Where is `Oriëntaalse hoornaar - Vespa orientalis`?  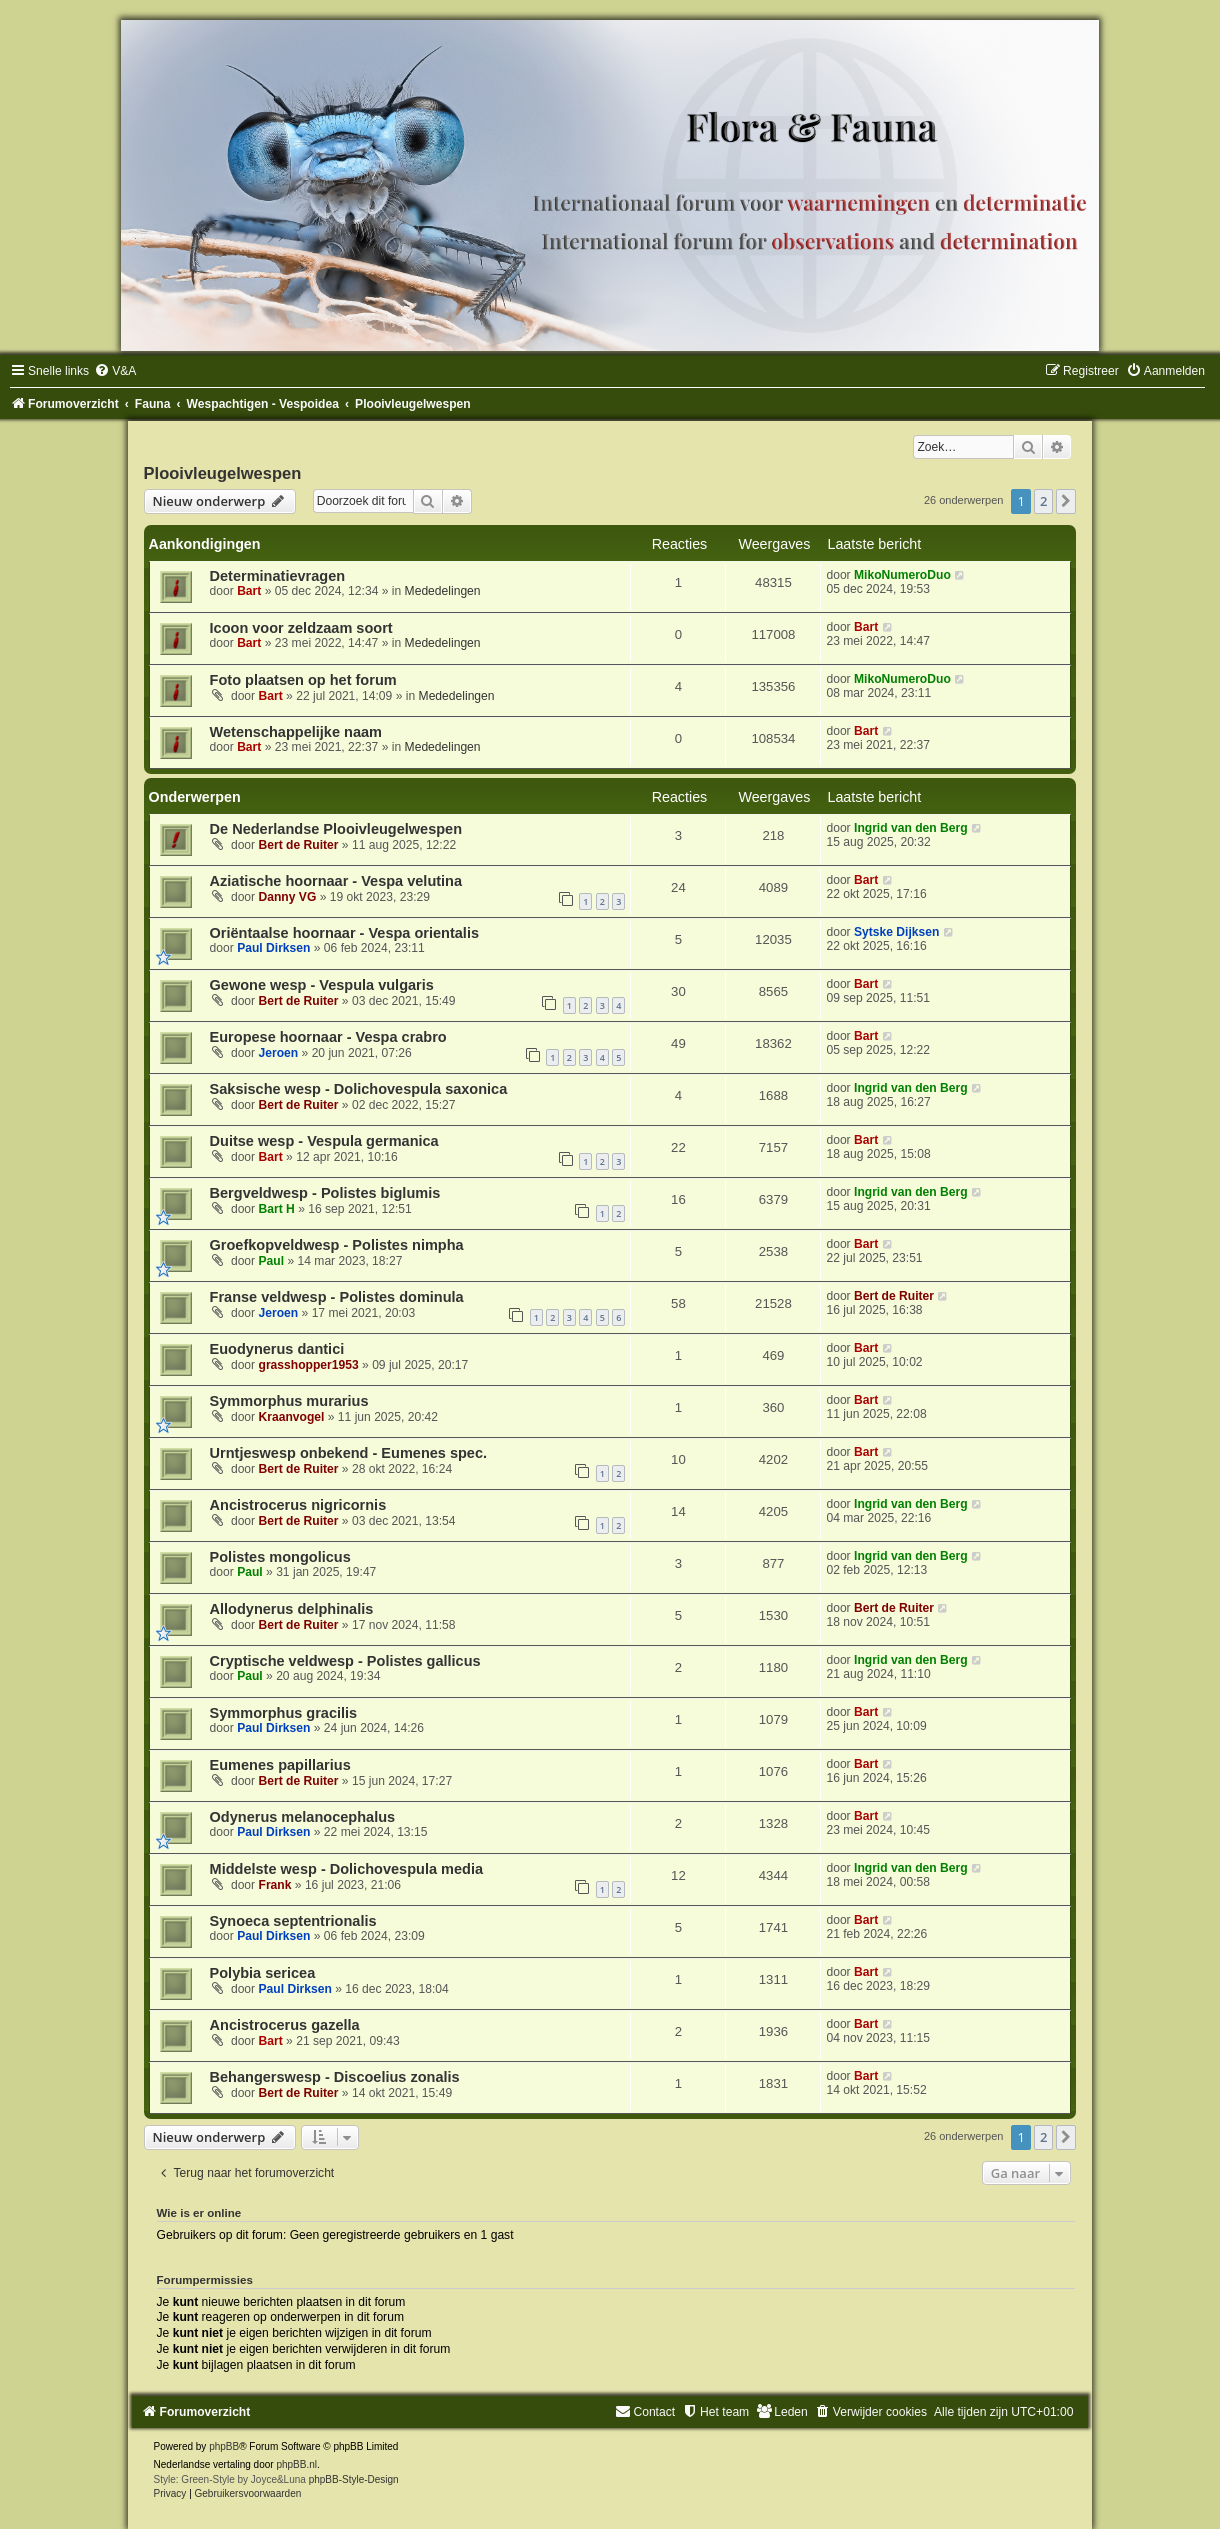 Oriëntaalse hoornaar - Vespa orientalis is located at coordinates (344, 933).